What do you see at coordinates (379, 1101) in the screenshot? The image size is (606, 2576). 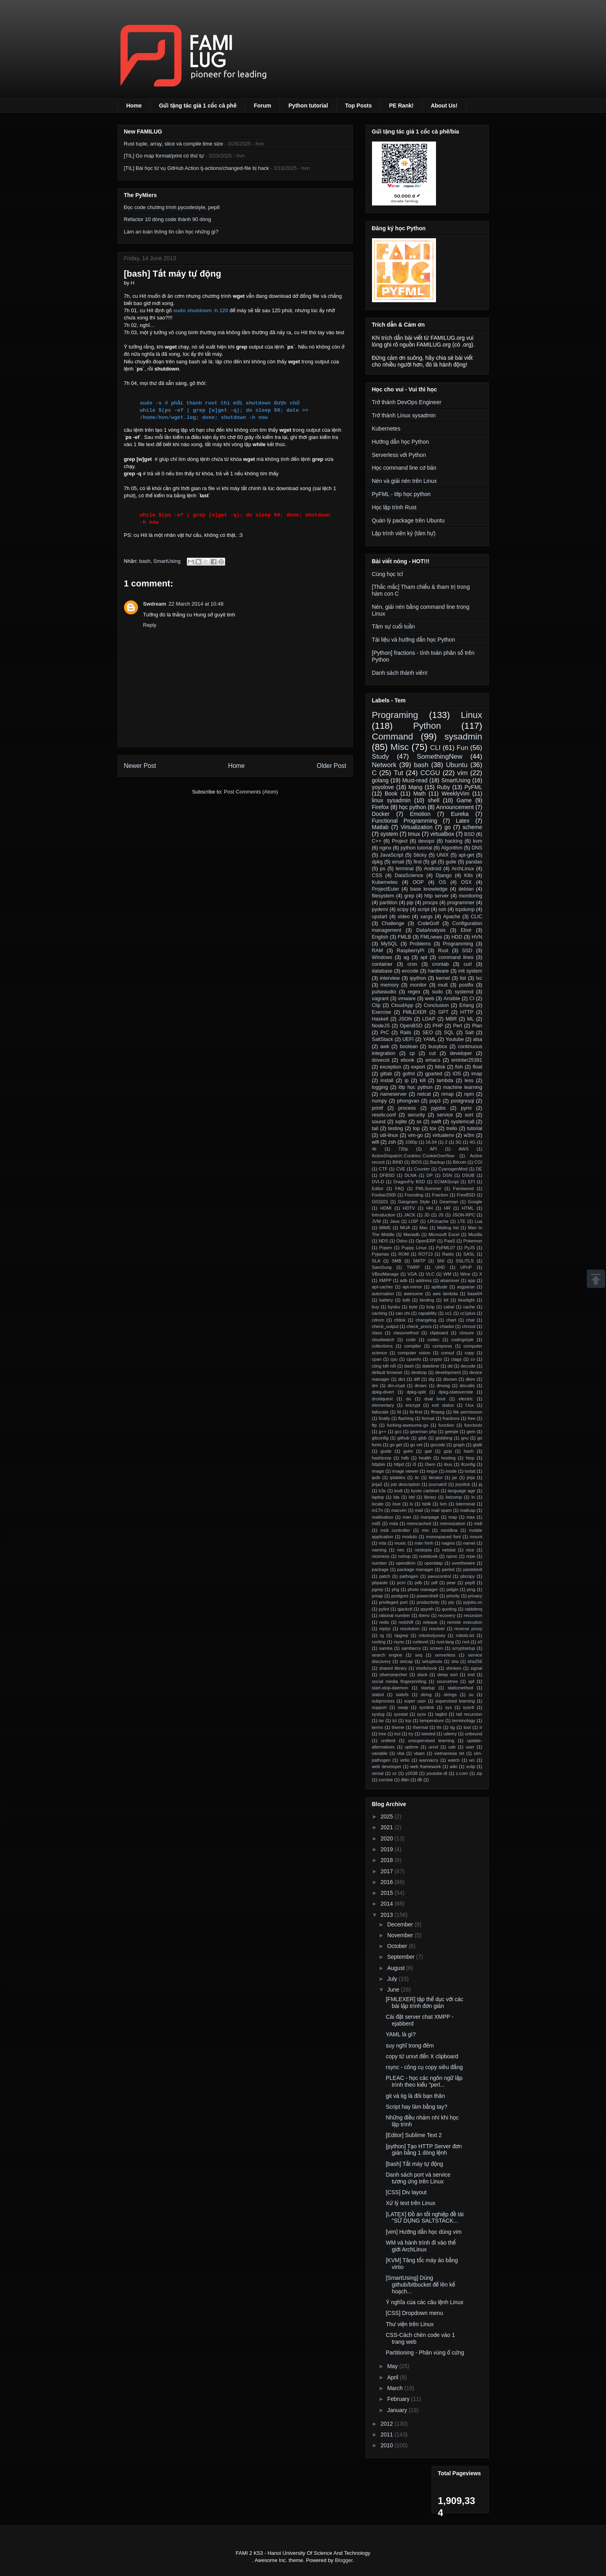 I see `numpy` at bounding box center [379, 1101].